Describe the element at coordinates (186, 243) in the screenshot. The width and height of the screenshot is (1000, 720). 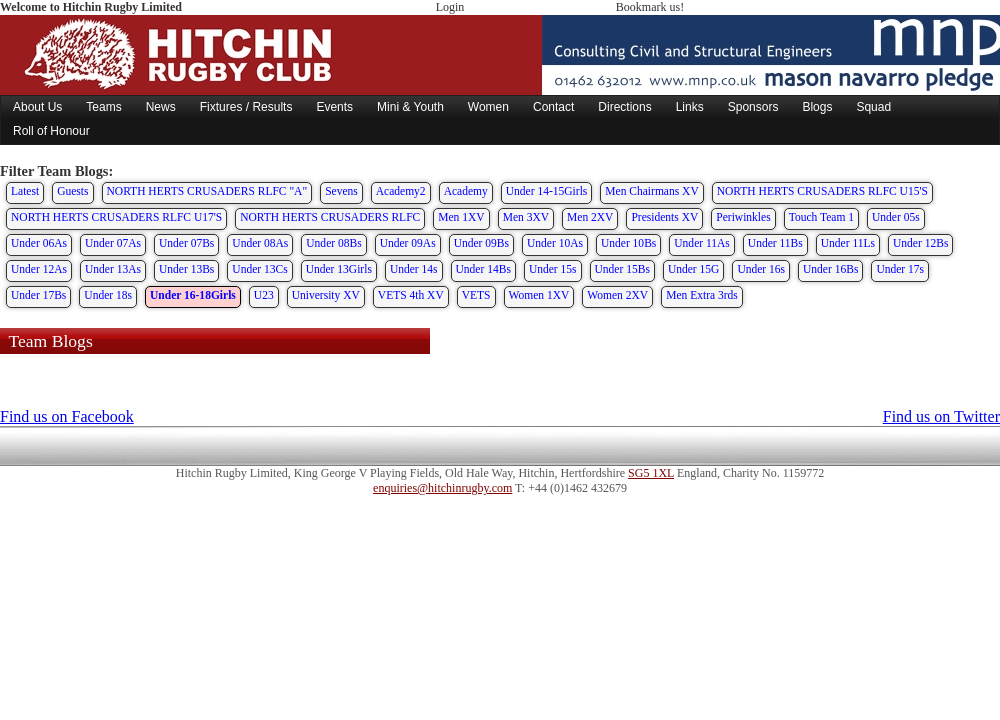
I see `Under 07Bs` at that location.